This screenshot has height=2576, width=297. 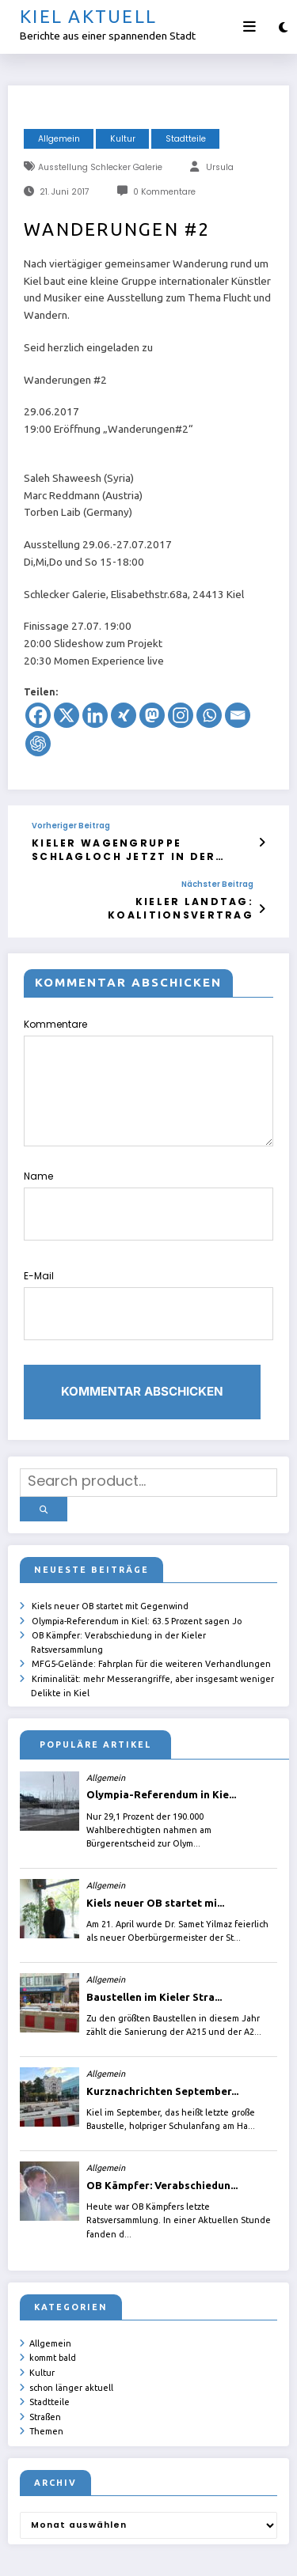 I want to click on [Mastodon], so click(x=152, y=715).